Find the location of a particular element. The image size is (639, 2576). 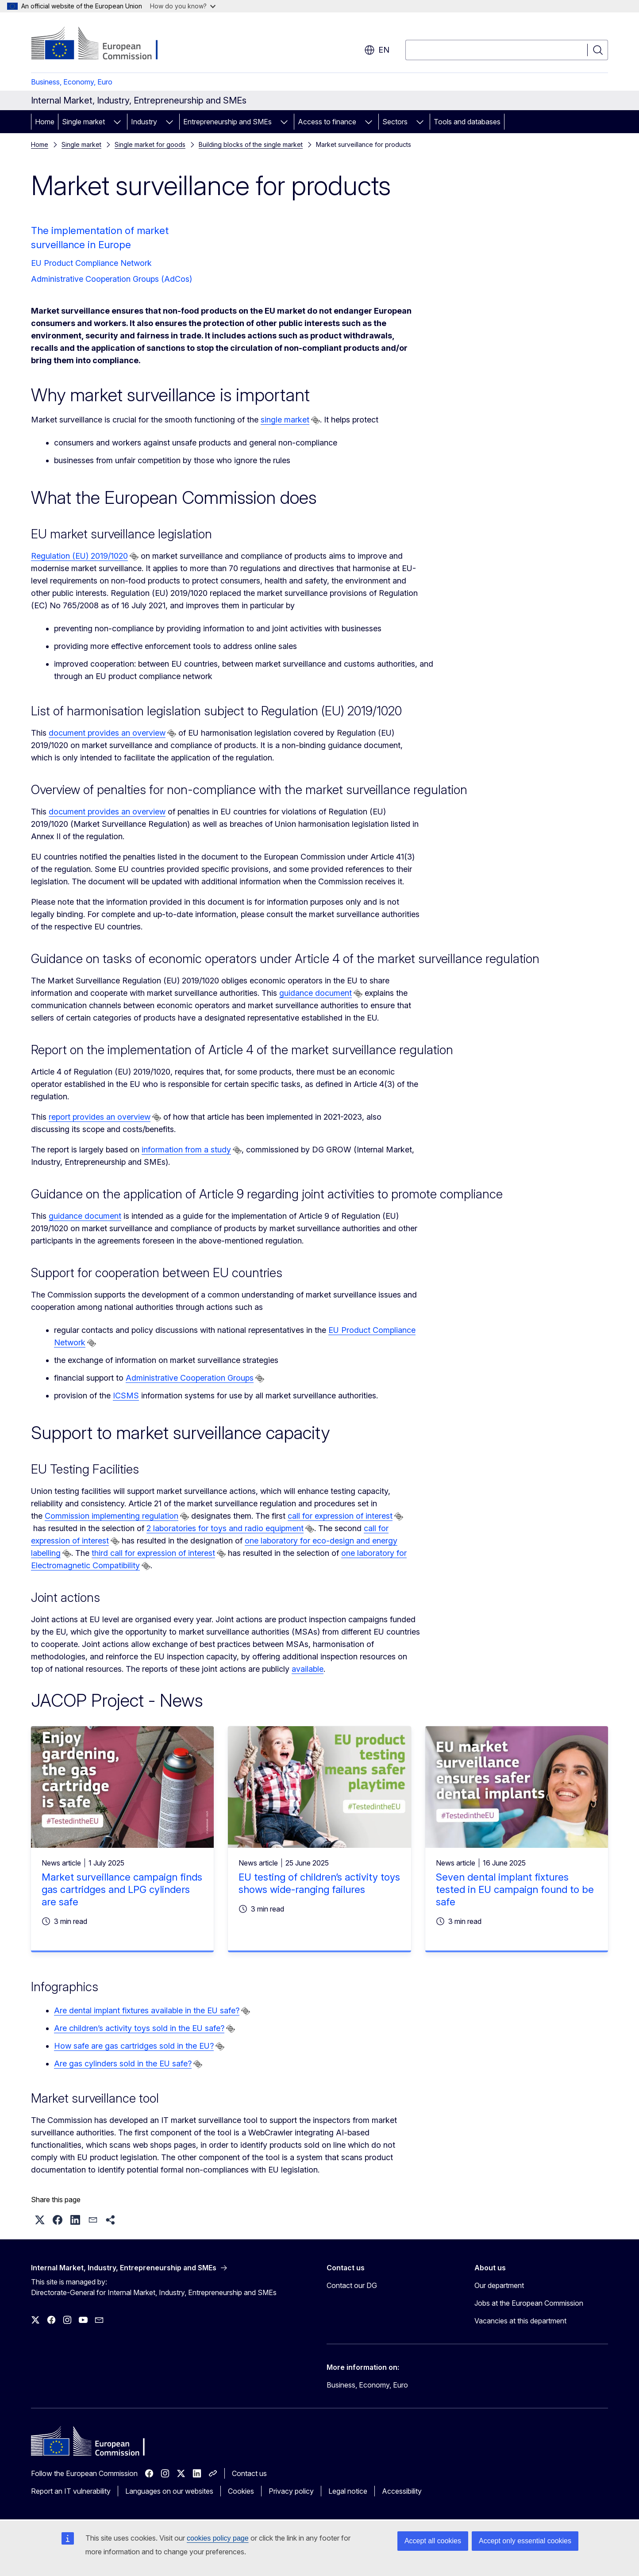

ICSMS is located at coordinates (126, 1395).